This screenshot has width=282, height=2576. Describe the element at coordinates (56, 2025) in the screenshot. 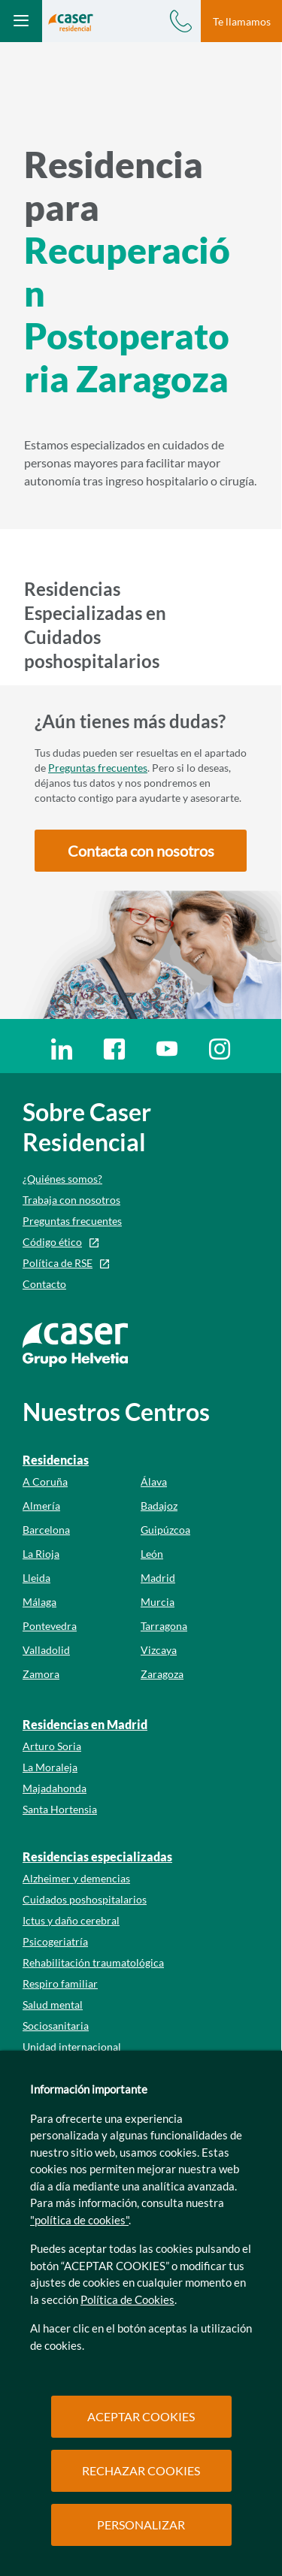

I see `Sociosanitaria` at that location.